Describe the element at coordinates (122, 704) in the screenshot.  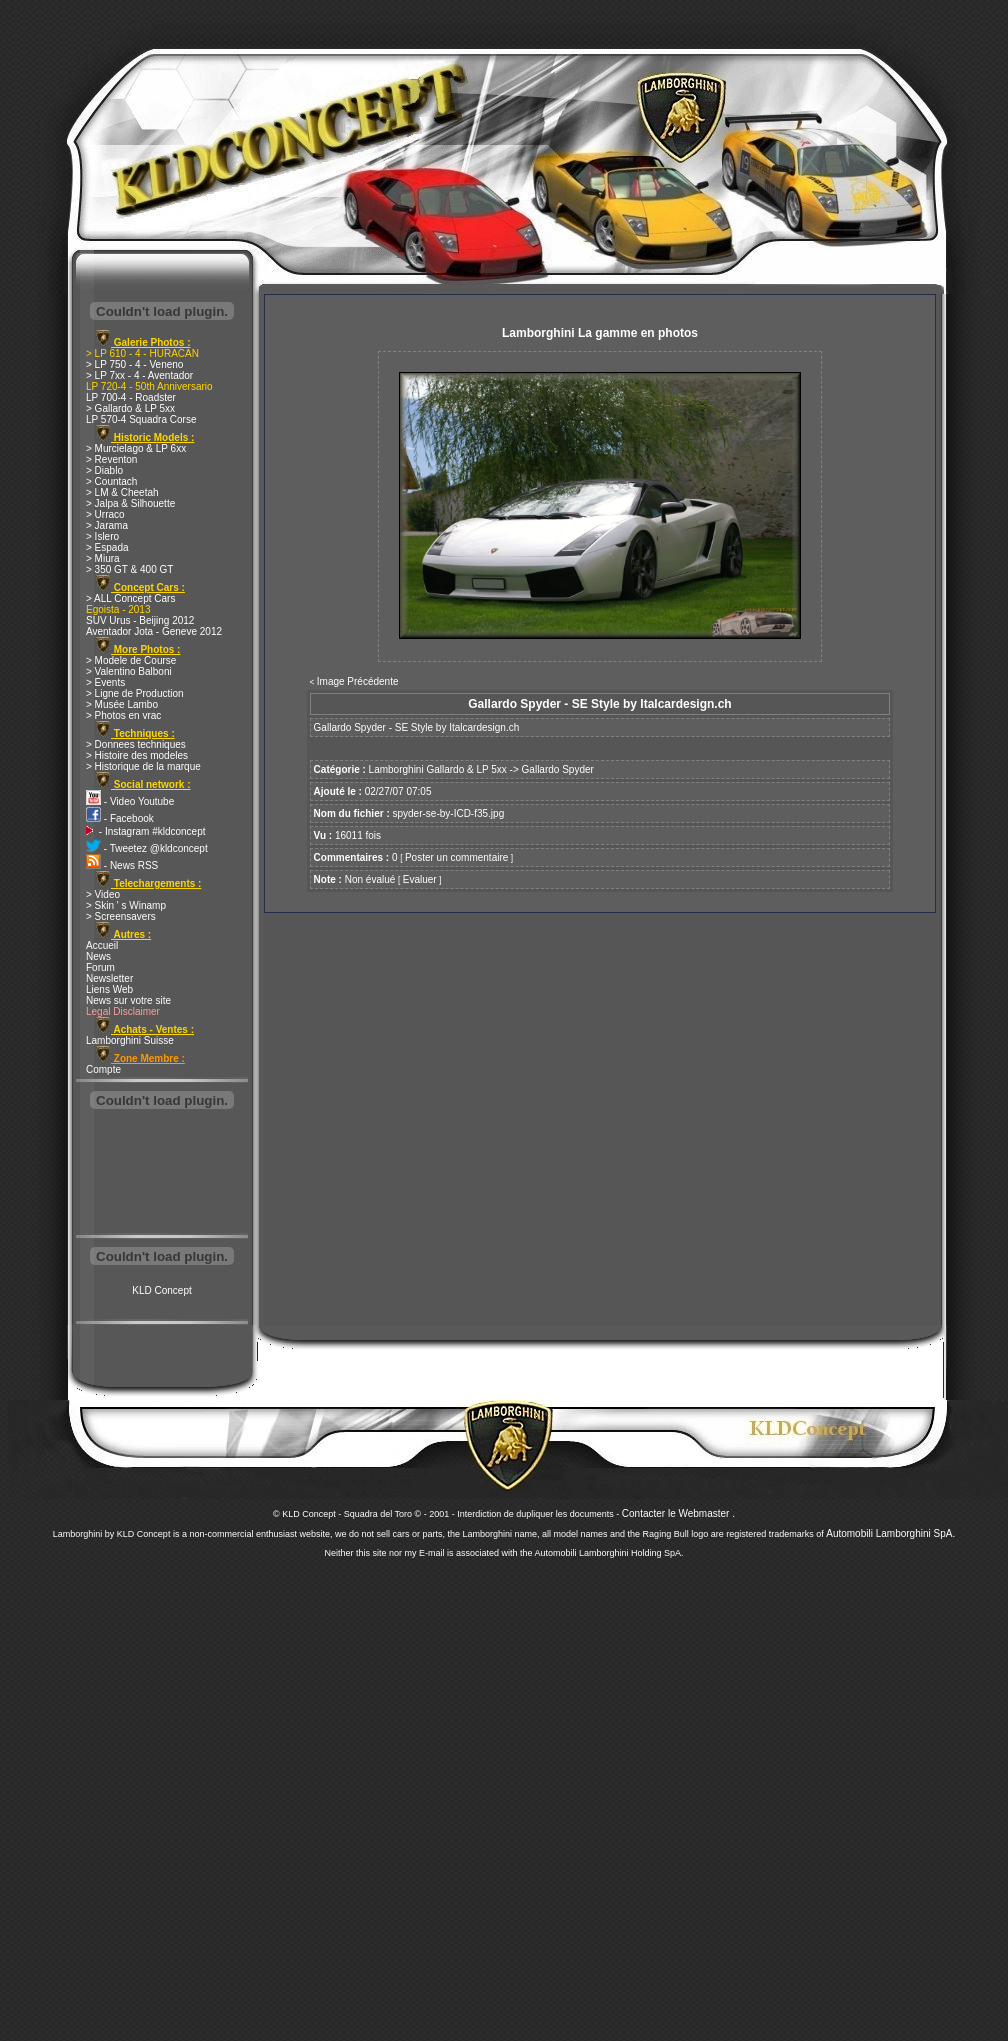
I see `> Musée Lambo` at that location.